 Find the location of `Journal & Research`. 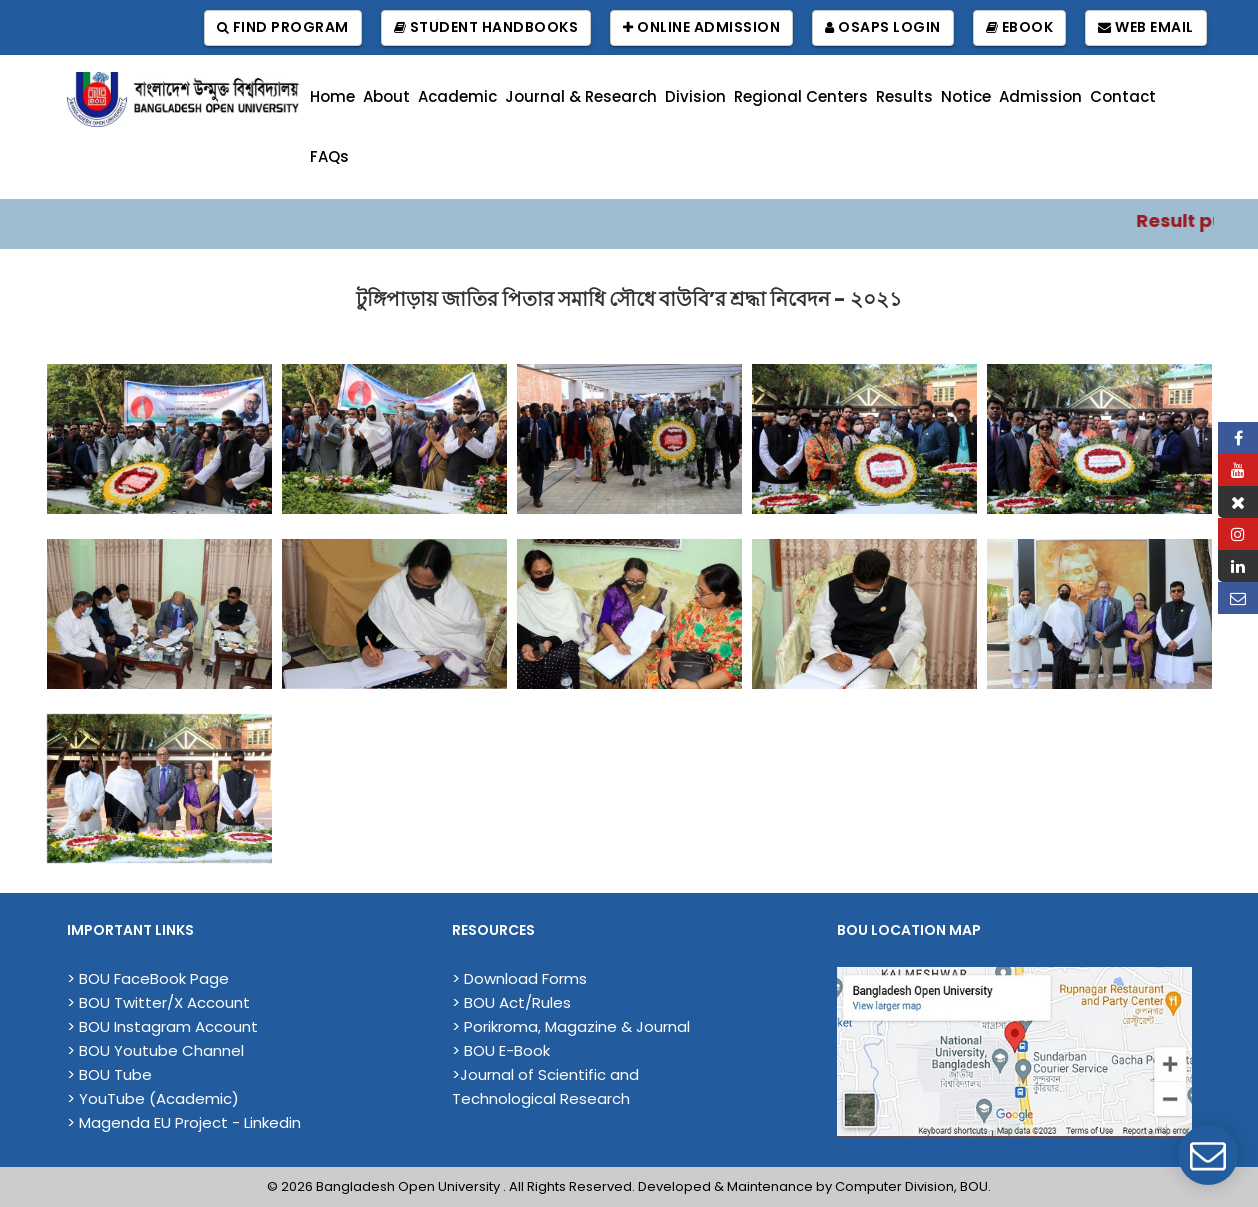

Journal & Research is located at coordinates (581, 96).